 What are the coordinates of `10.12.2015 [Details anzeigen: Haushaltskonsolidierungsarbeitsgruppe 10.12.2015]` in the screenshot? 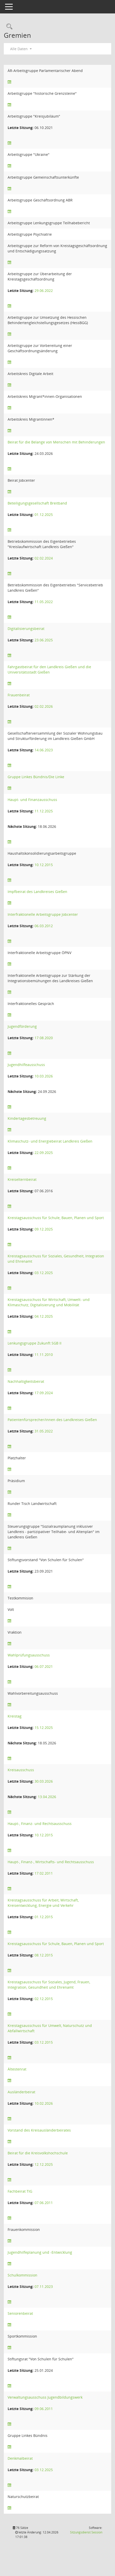 It's located at (44, 864).